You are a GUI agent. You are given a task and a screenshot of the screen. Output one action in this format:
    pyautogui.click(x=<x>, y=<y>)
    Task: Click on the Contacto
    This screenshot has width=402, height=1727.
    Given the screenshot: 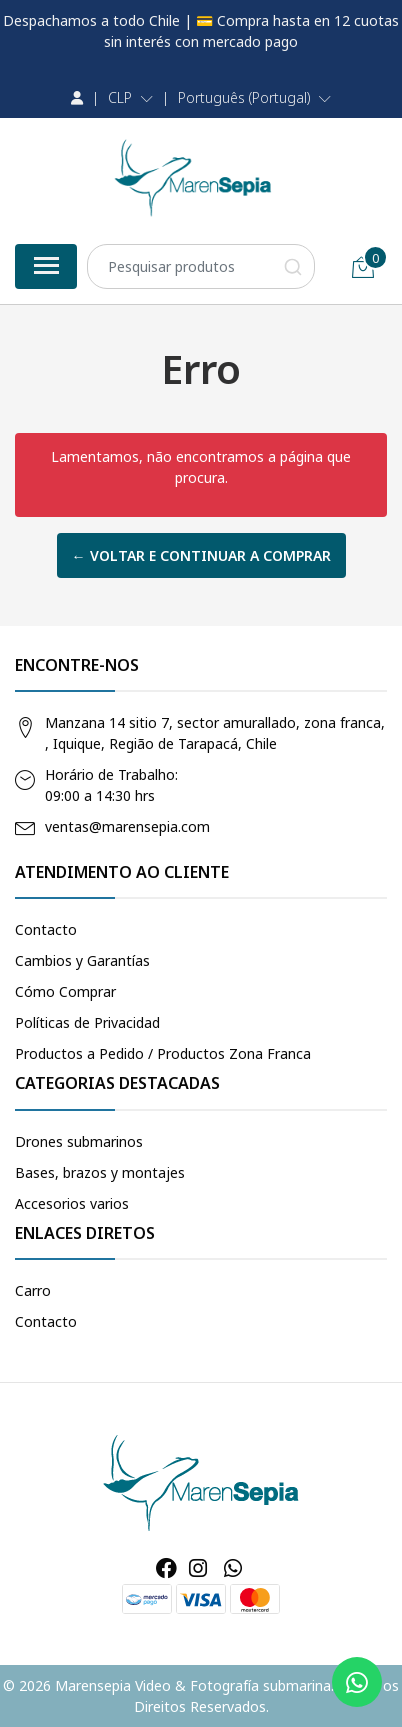 What is the action you would take?
    pyautogui.click(x=46, y=929)
    